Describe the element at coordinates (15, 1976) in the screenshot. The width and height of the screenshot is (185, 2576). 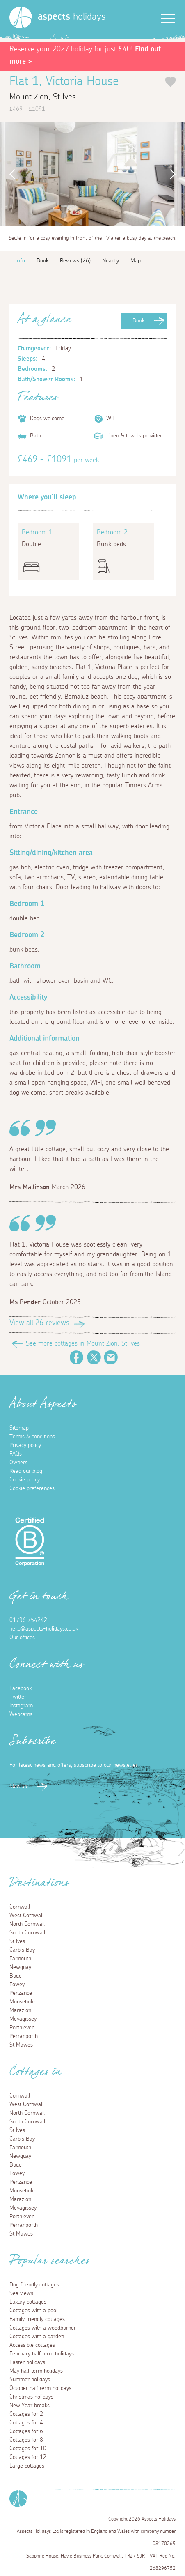
I see `Bude` at that location.